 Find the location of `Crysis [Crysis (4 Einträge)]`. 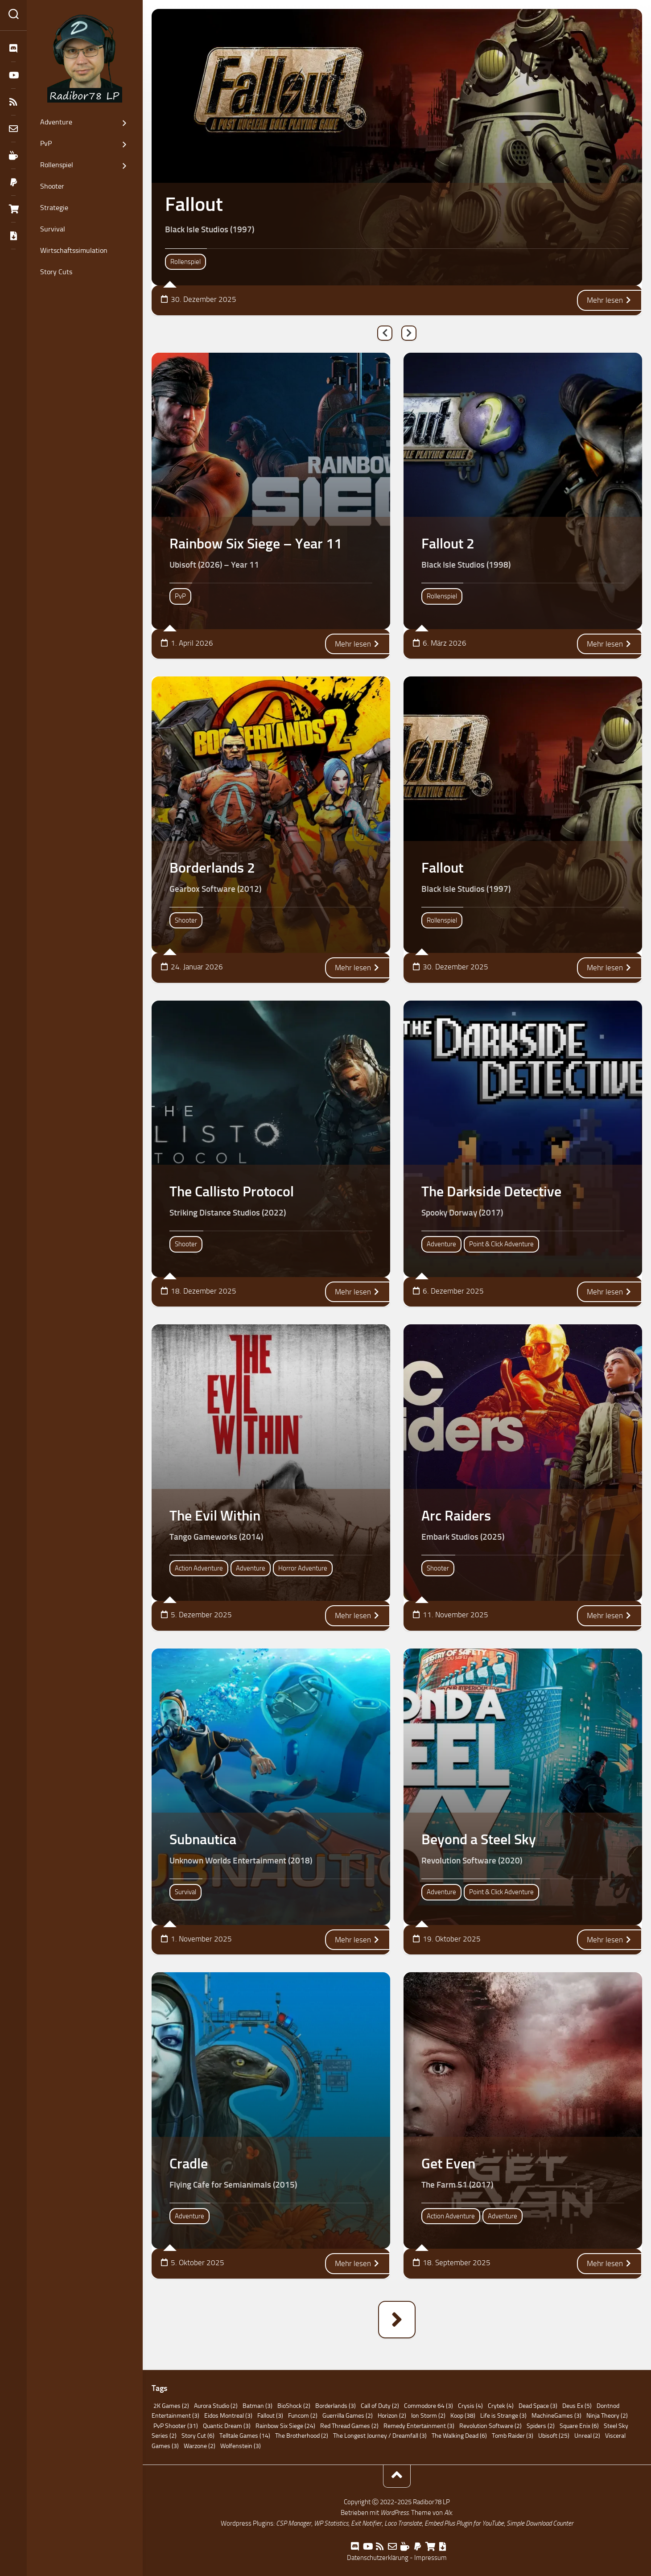

Crysis [Crysis (4 Einträge)] is located at coordinates (470, 2406).